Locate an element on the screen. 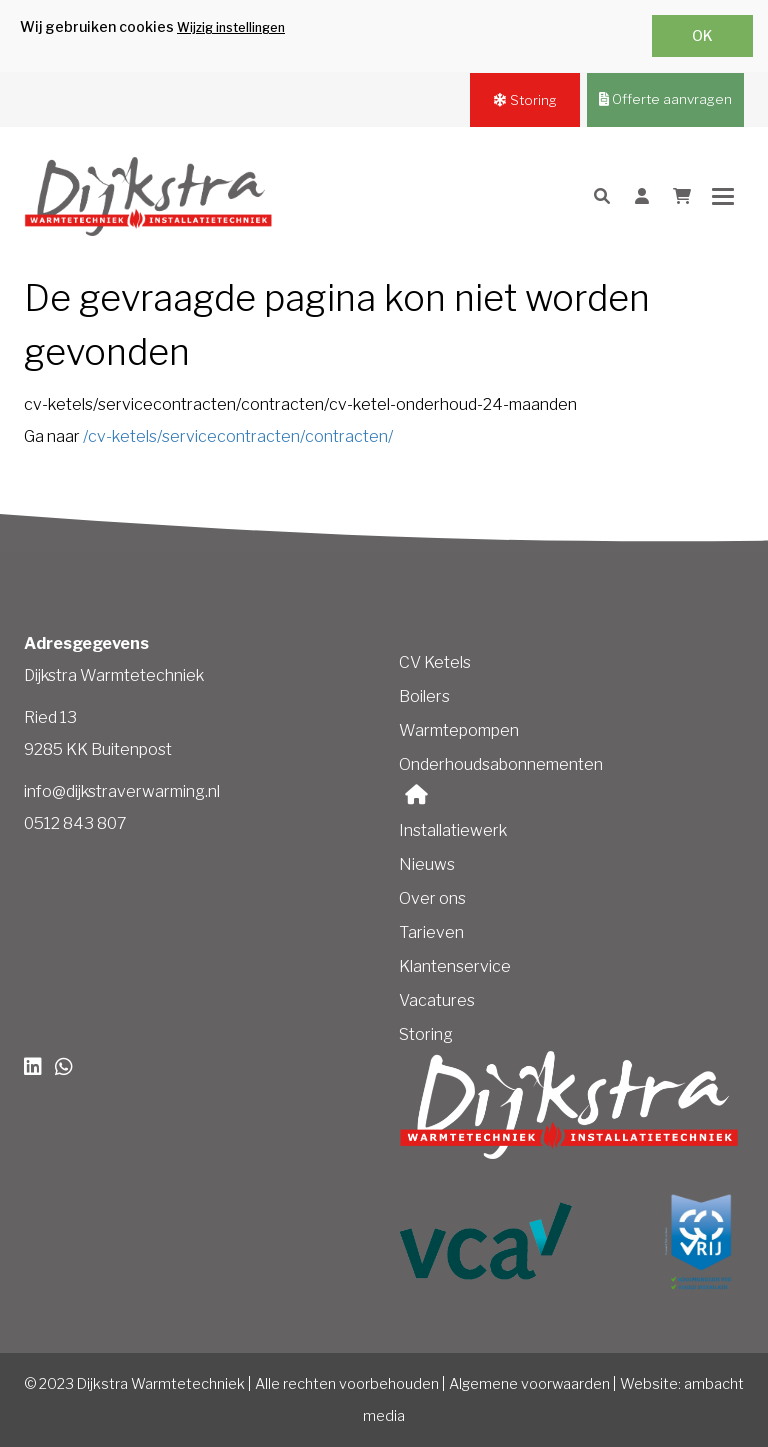 The image size is (768, 1447). Wijzig instellingen is located at coordinates (231, 27).